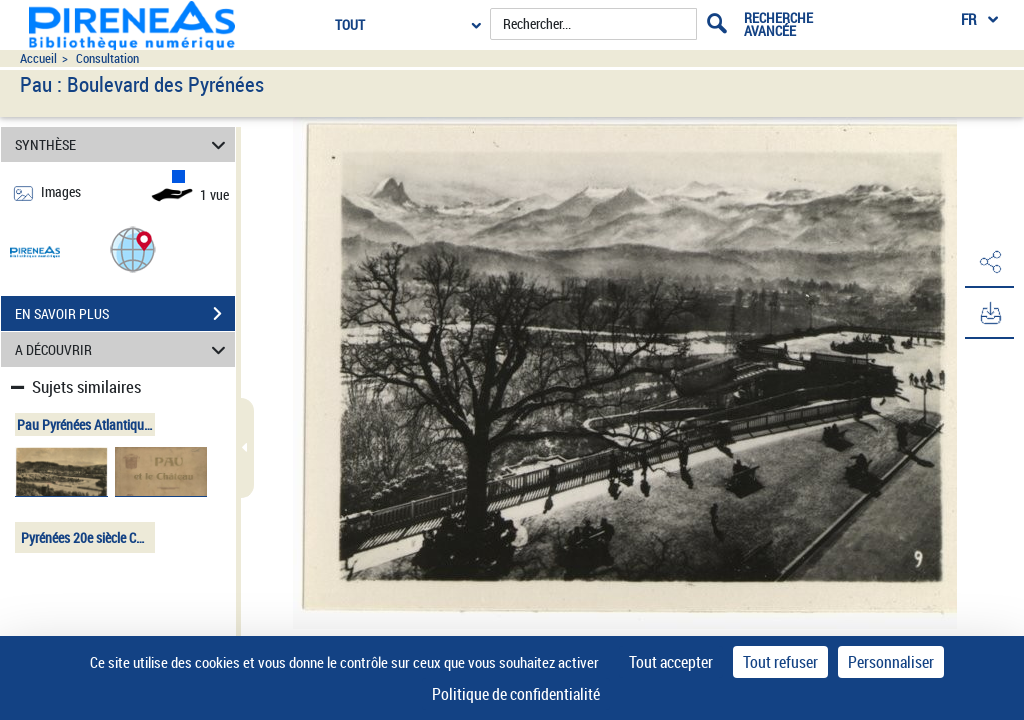  I want to click on Politique de confidentialité [link], so click(516, 694).